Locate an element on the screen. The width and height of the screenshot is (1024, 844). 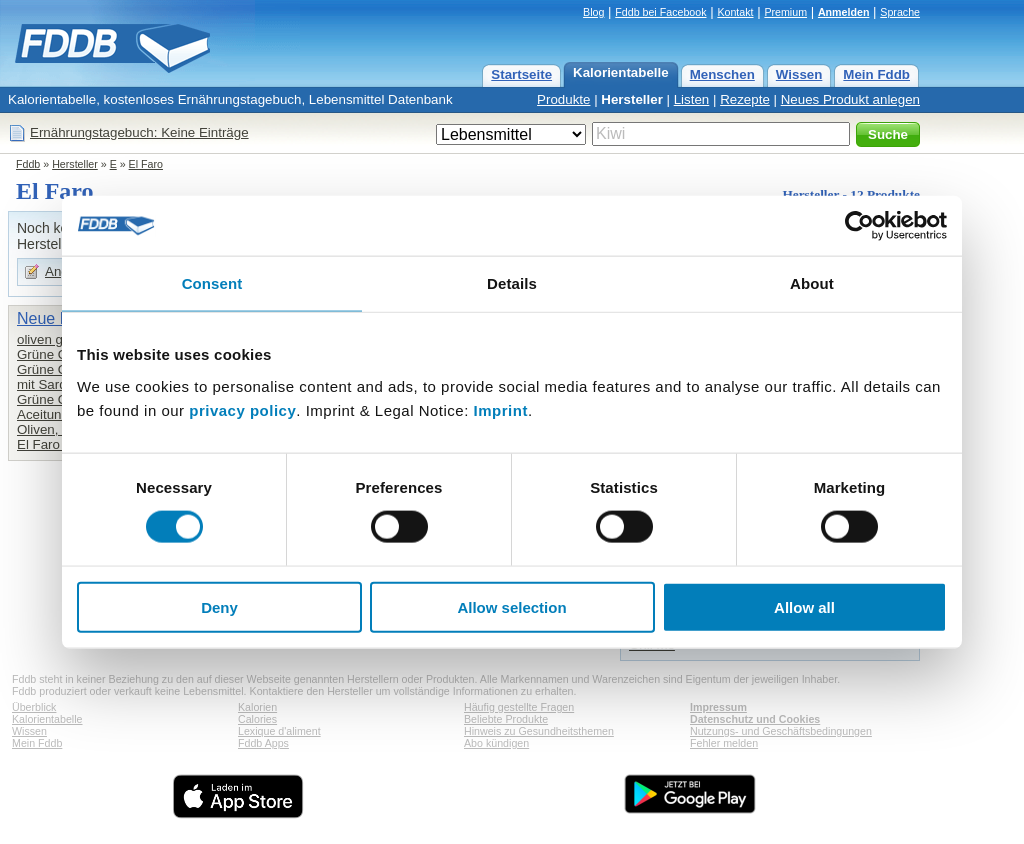
Überblick is located at coordinates (34, 707).